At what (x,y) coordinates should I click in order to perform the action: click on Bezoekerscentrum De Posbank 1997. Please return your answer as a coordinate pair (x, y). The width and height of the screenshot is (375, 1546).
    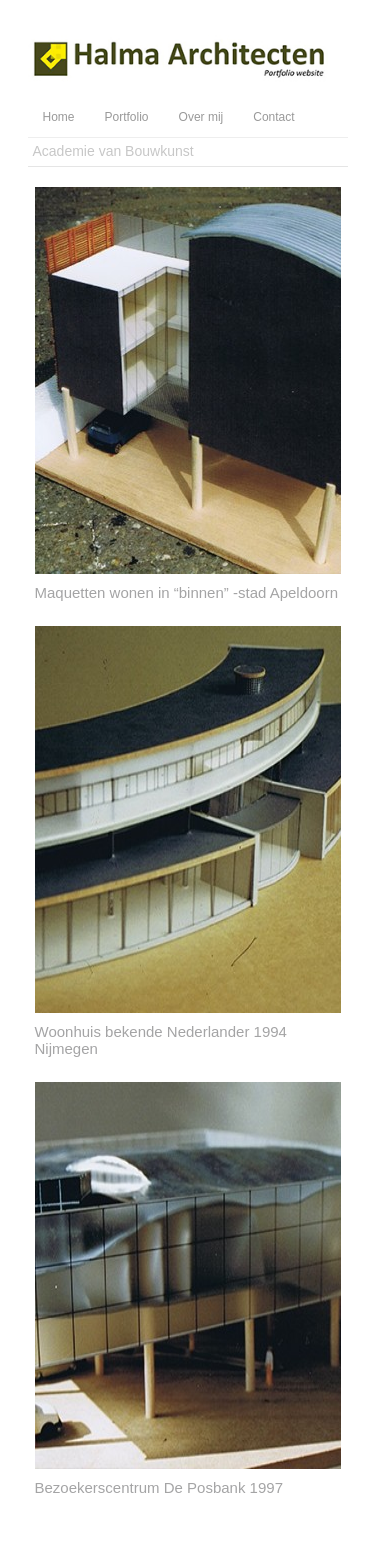
    Looking at the image, I should click on (159, 1487).